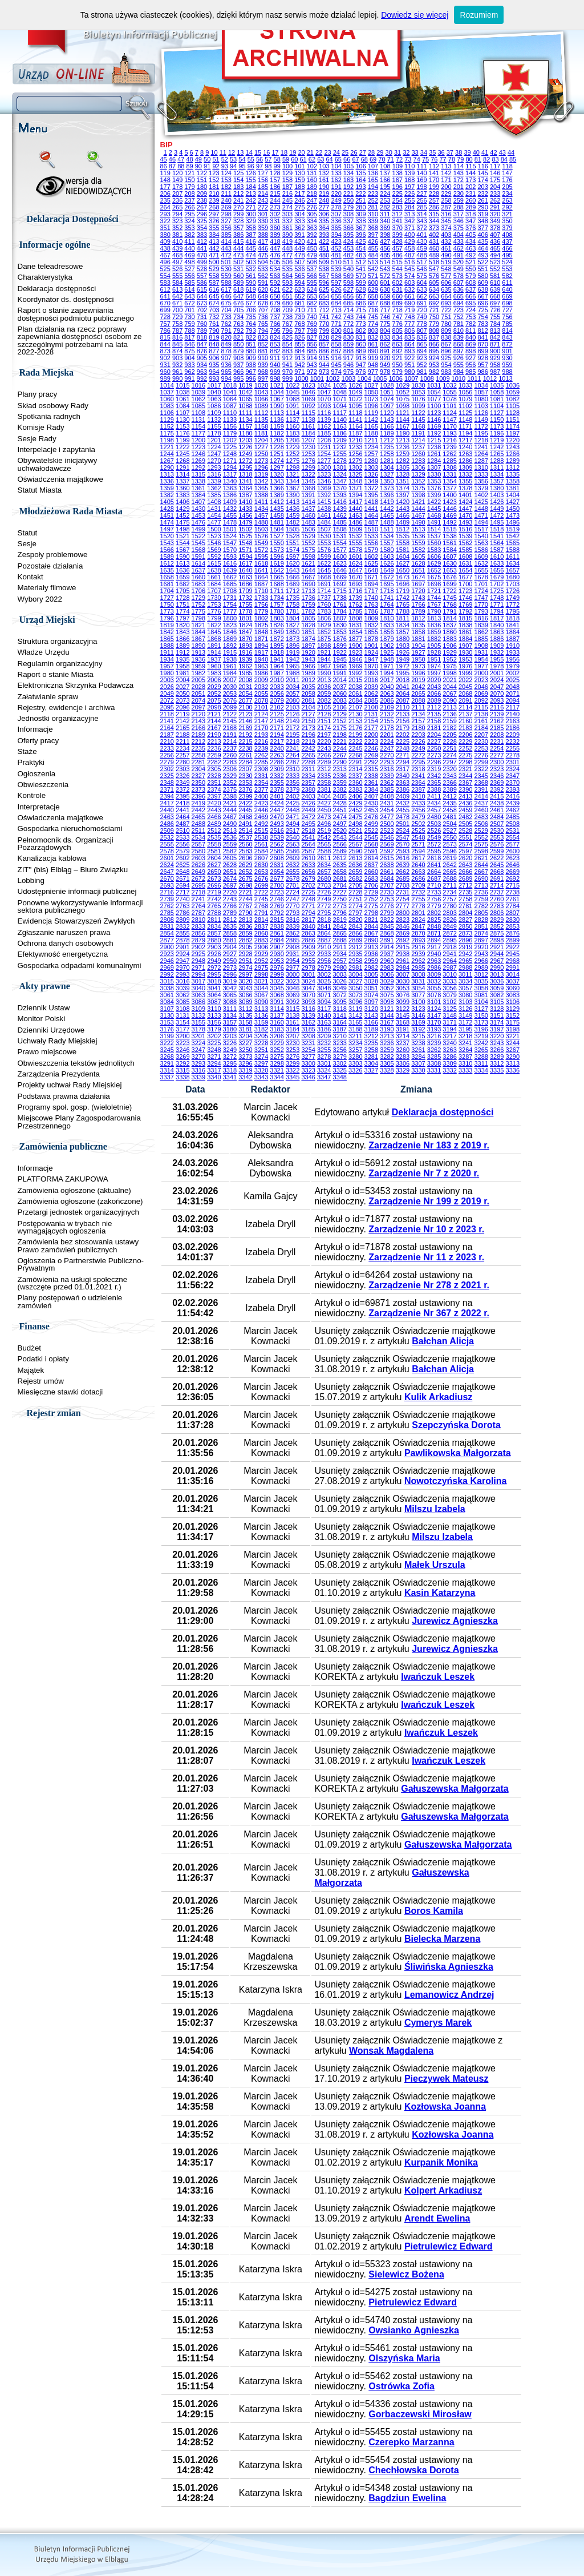 The width and height of the screenshot is (584, 2576). I want to click on 2338, so click(371, 775).